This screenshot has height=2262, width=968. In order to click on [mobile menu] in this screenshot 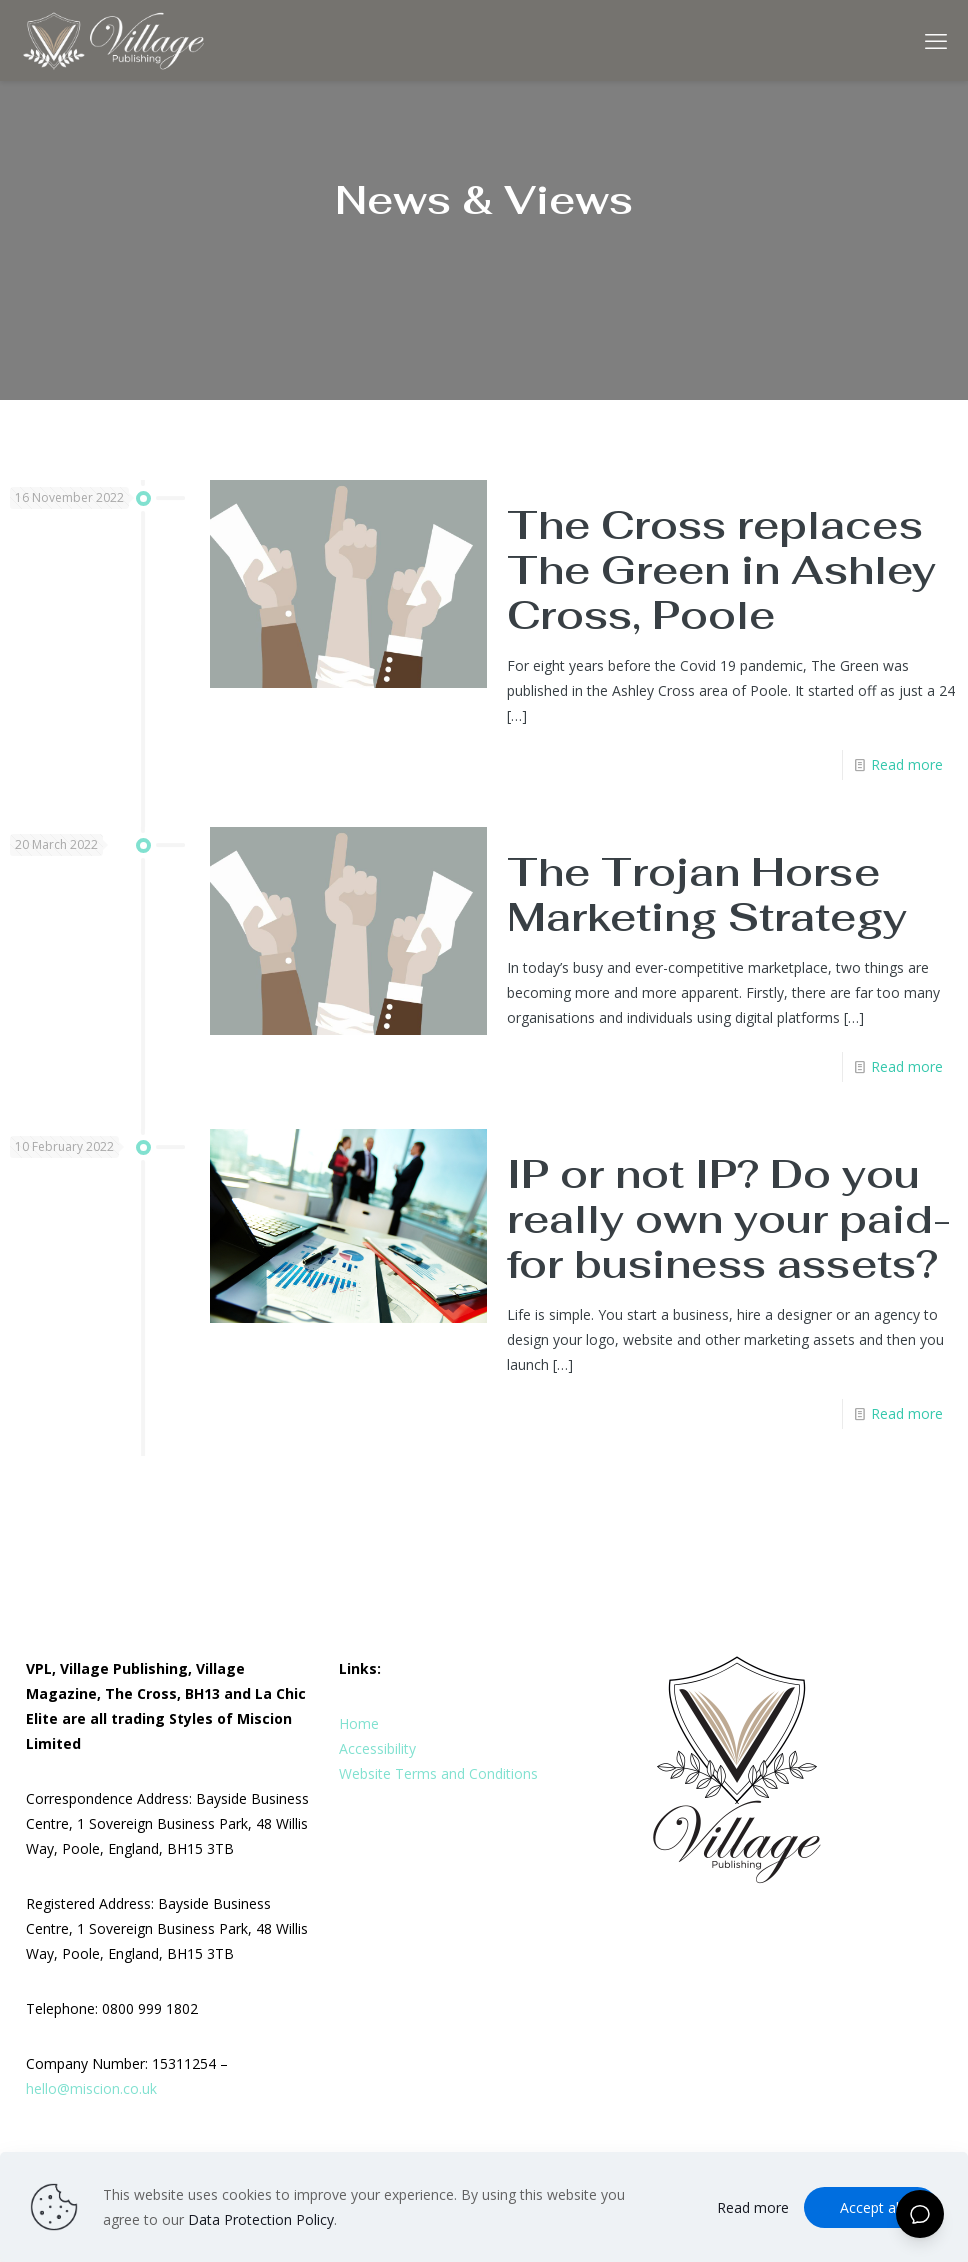, I will do `click(936, 40)`.